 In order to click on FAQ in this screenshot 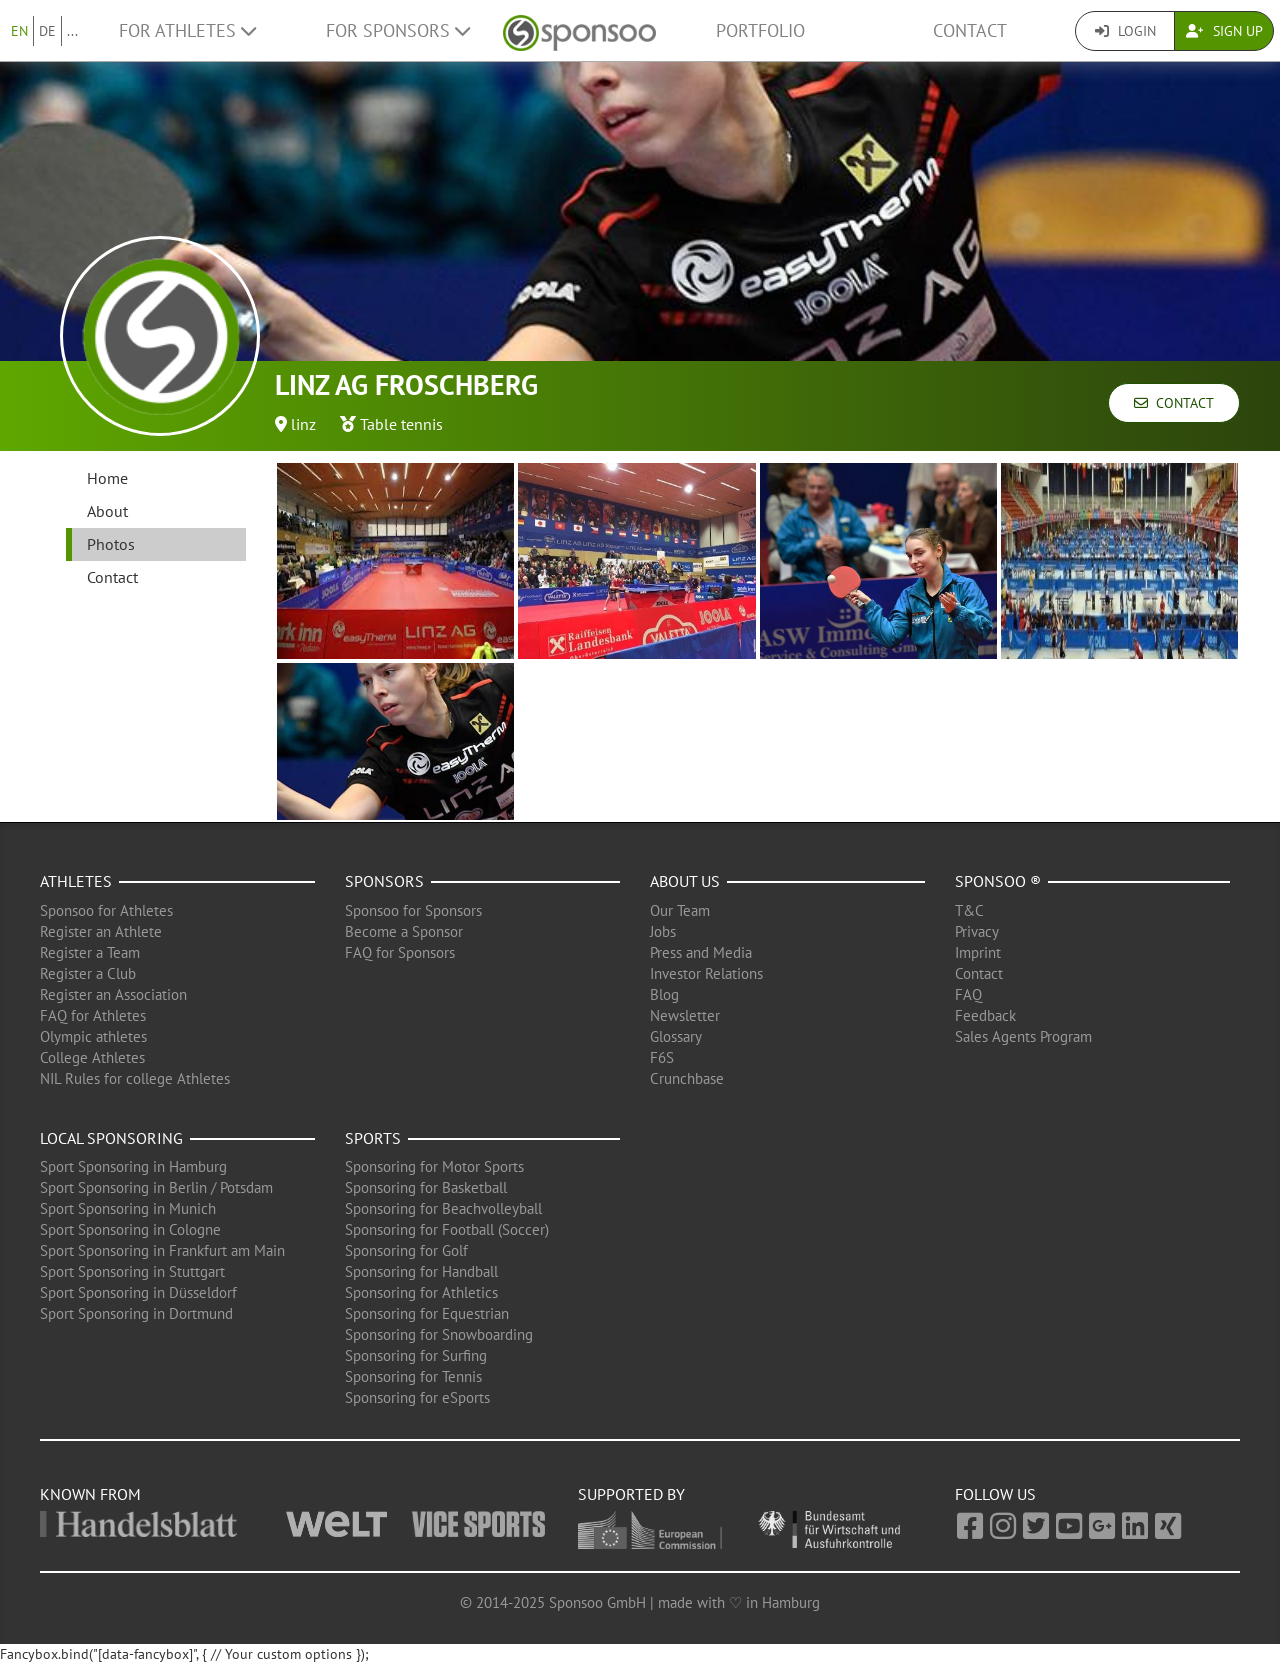, I will do `click(968, 994)`.